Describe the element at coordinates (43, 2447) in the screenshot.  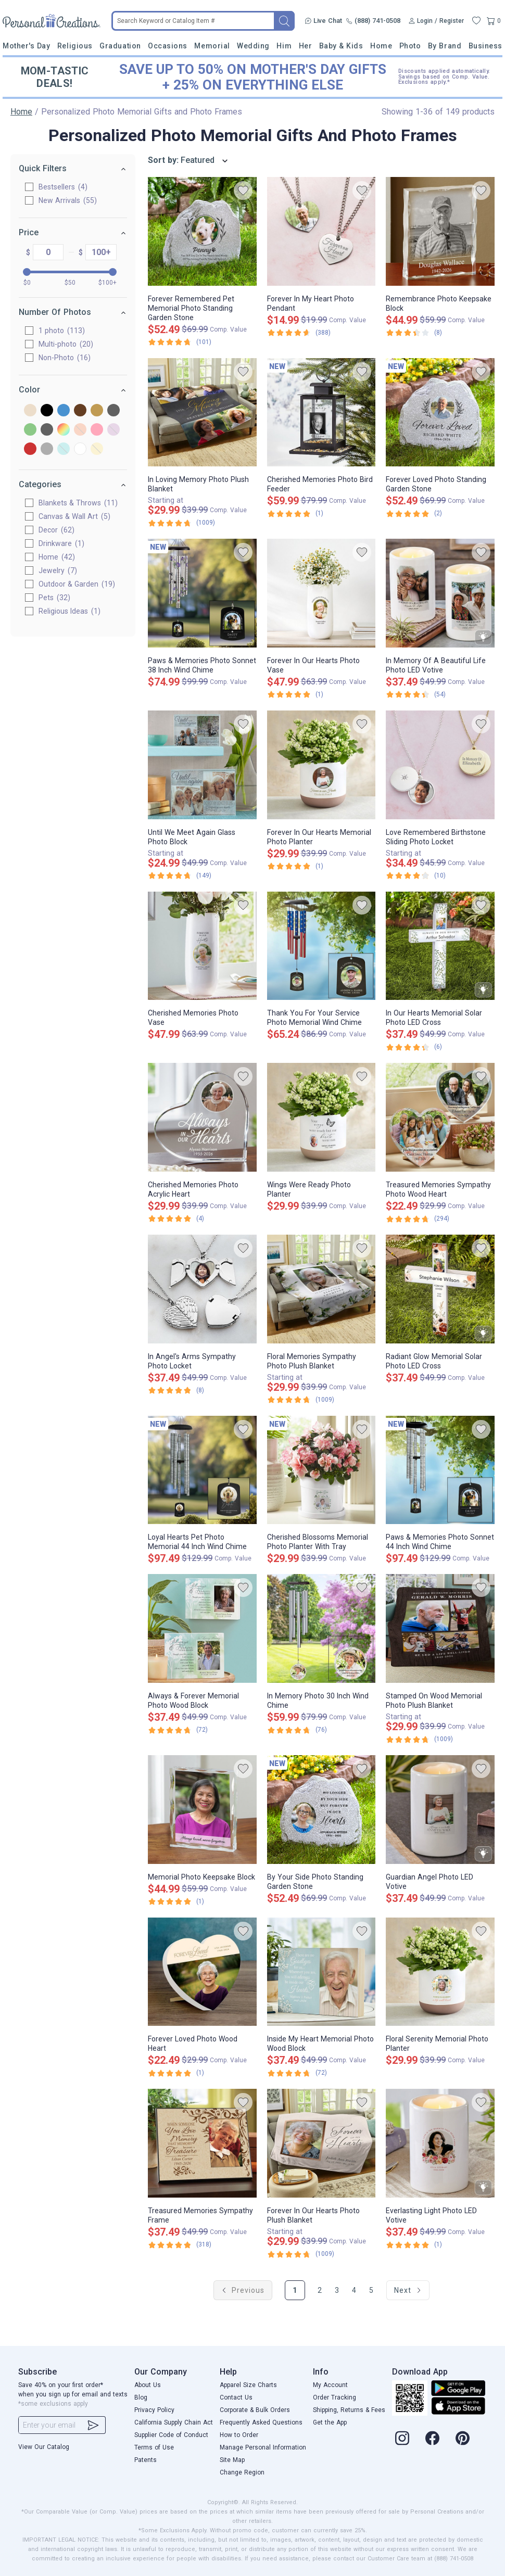
I see `View Our Catalog` at that location.